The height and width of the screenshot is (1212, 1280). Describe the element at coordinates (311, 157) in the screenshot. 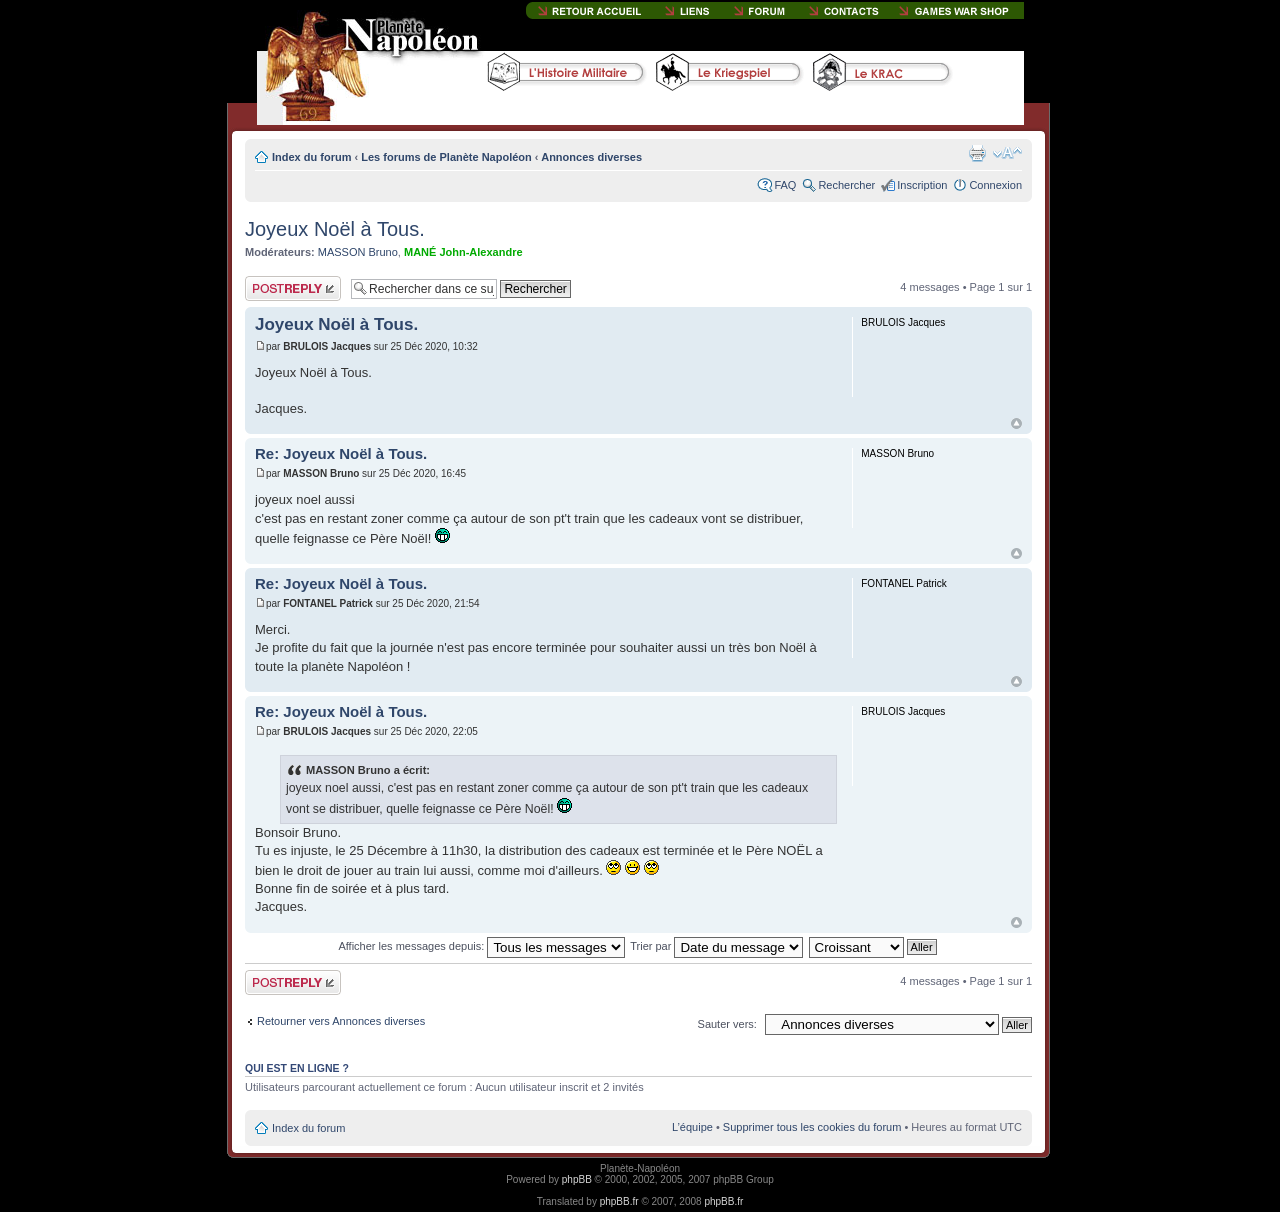

I see `Index du forum` at that location.